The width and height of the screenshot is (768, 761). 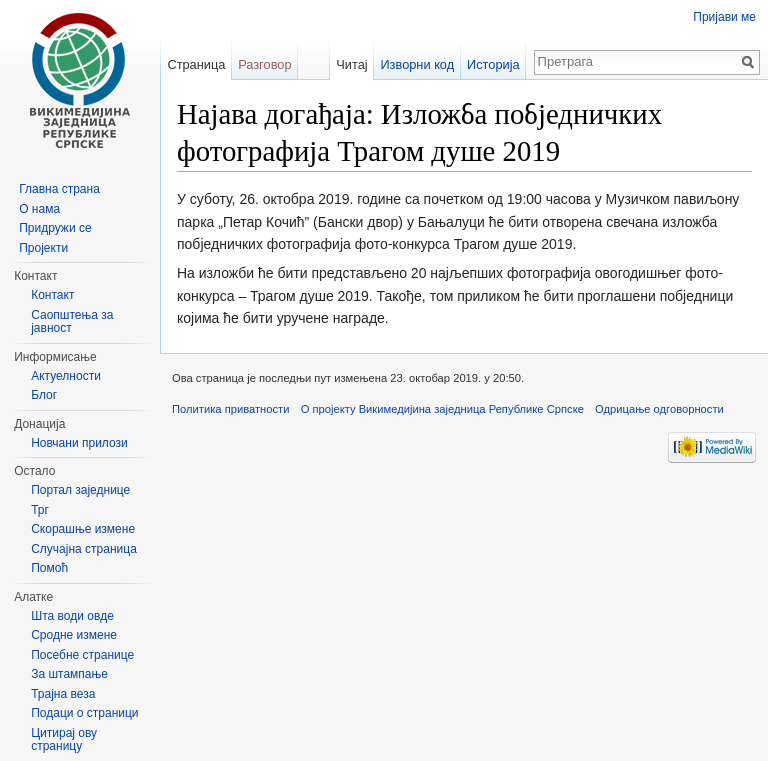 I want to click on За штампање, so click(x=69, y=674).